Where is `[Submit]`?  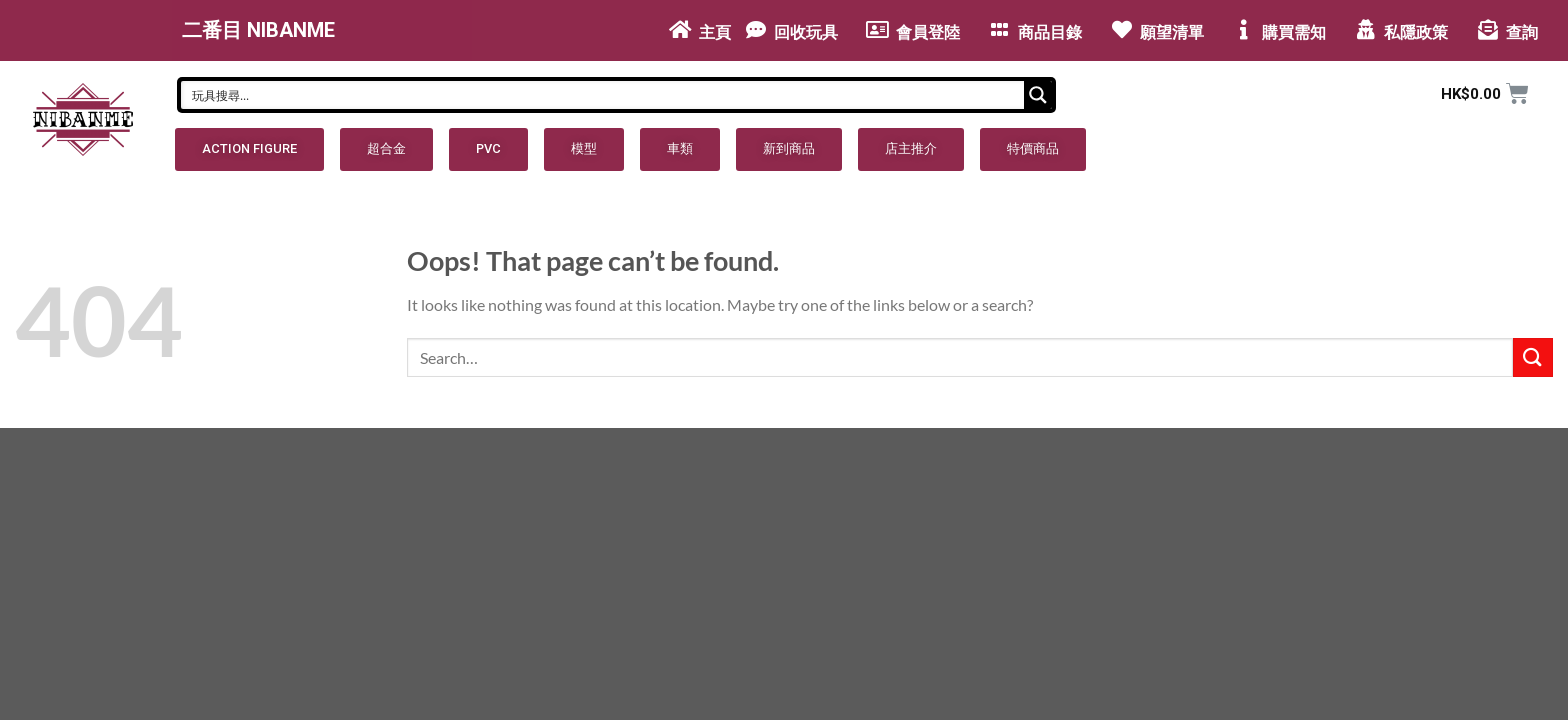 [Submit] is located at coordinates (1533, 357).